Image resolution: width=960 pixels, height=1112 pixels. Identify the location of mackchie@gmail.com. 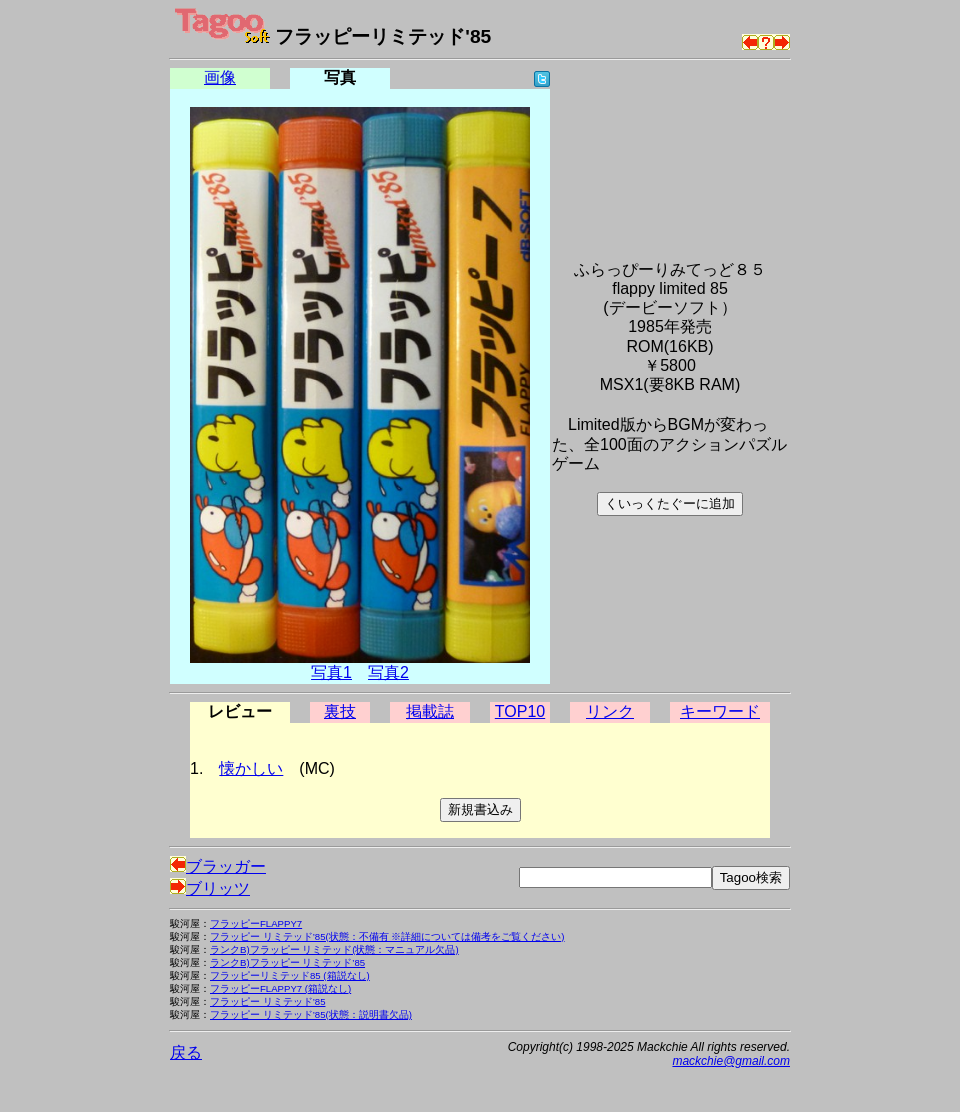
(731, 1061).